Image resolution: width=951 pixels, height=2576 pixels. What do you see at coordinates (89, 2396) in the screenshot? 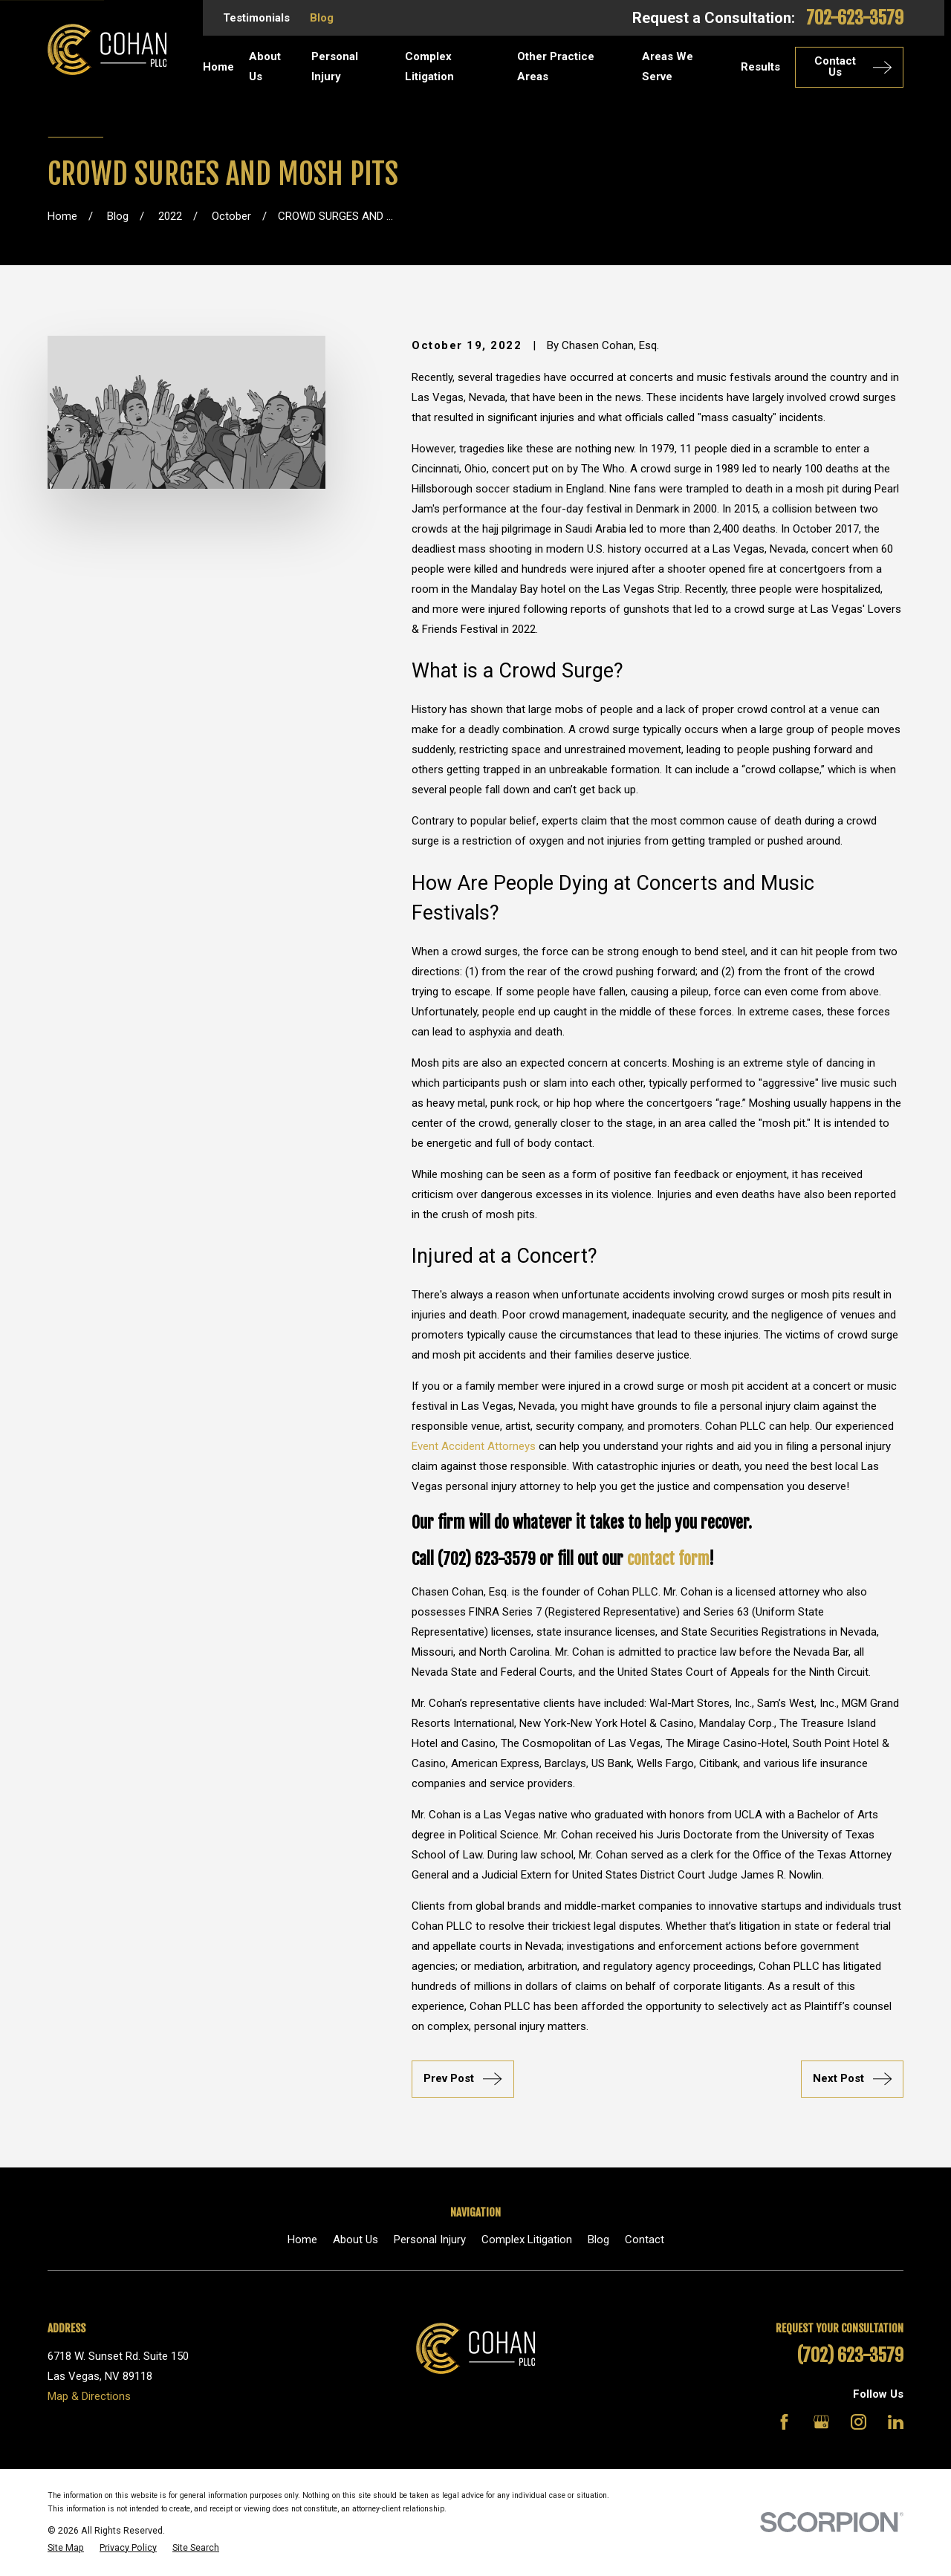
I see `Map & Directions` at bounding box center [89, 2396].